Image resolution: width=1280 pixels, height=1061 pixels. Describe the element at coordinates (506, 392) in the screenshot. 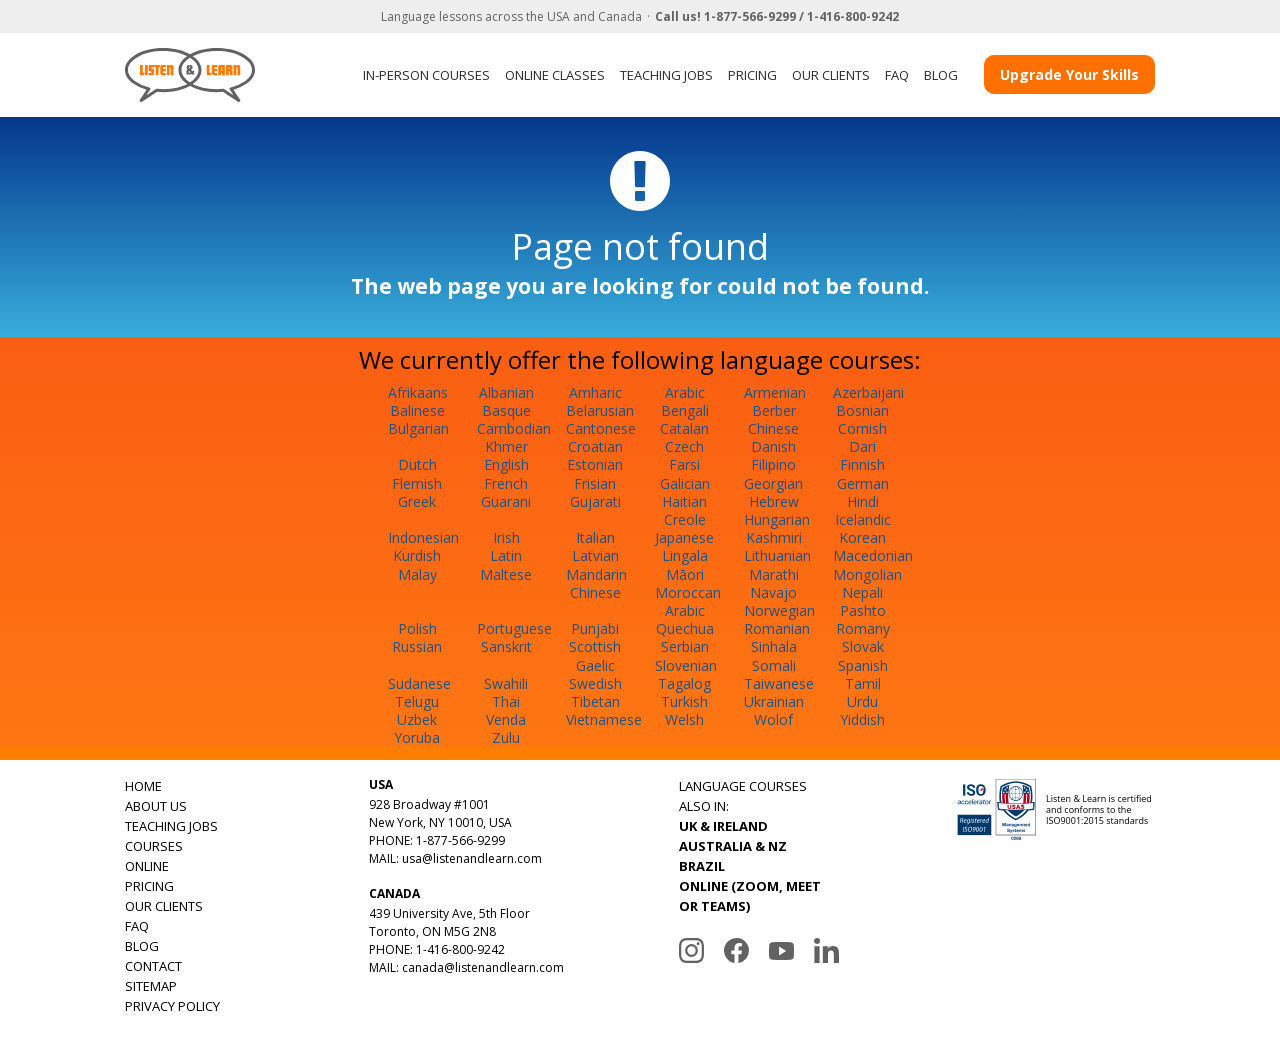

I see `Albanian` at that location.